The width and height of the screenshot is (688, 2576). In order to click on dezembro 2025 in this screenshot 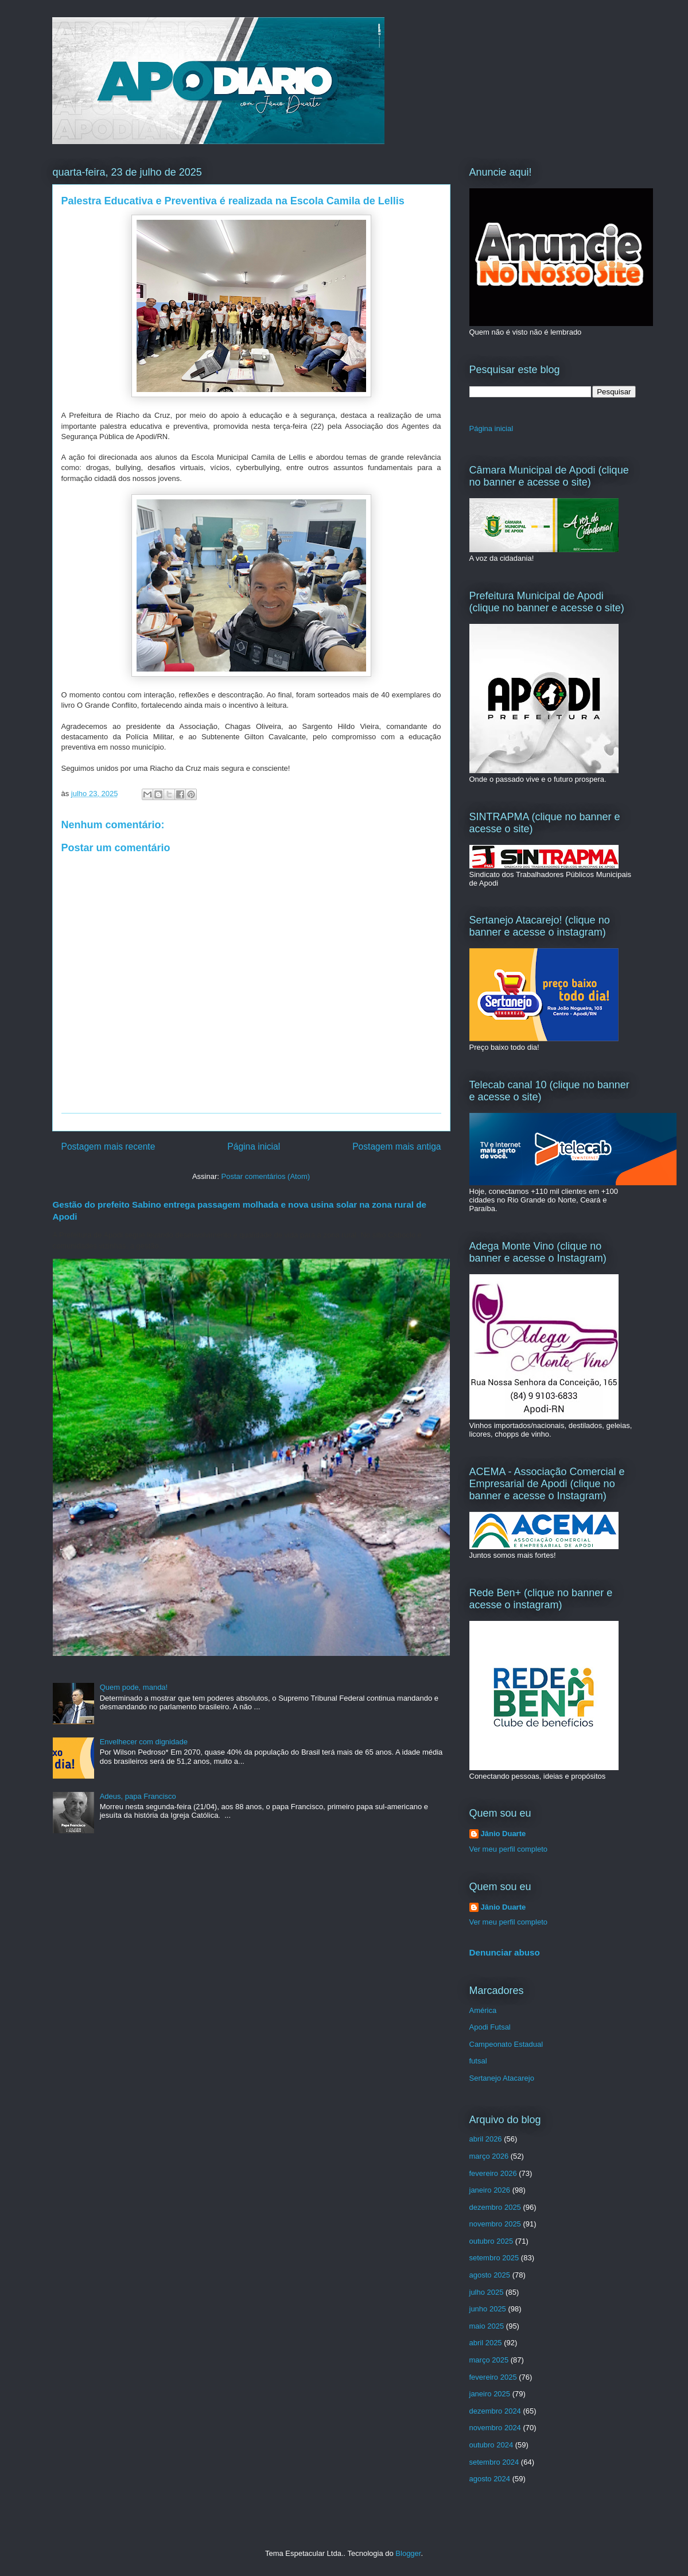, I will do `click(495, 2207)`.